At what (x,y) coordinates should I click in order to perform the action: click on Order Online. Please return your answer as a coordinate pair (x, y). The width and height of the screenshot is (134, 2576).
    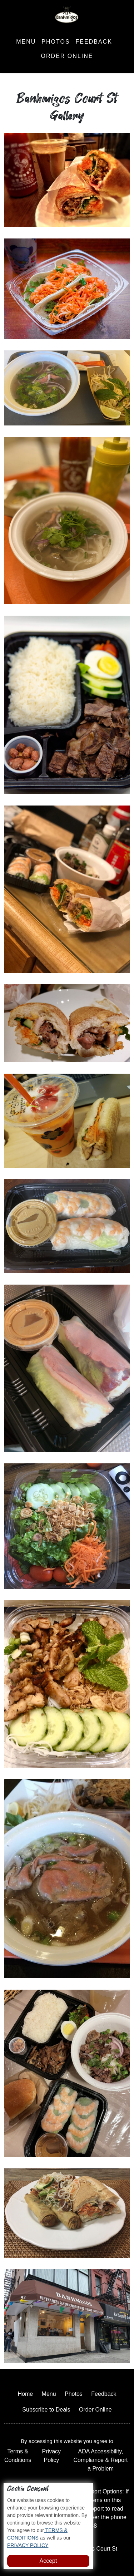
    Looking at the image, I should click on (67, 56).